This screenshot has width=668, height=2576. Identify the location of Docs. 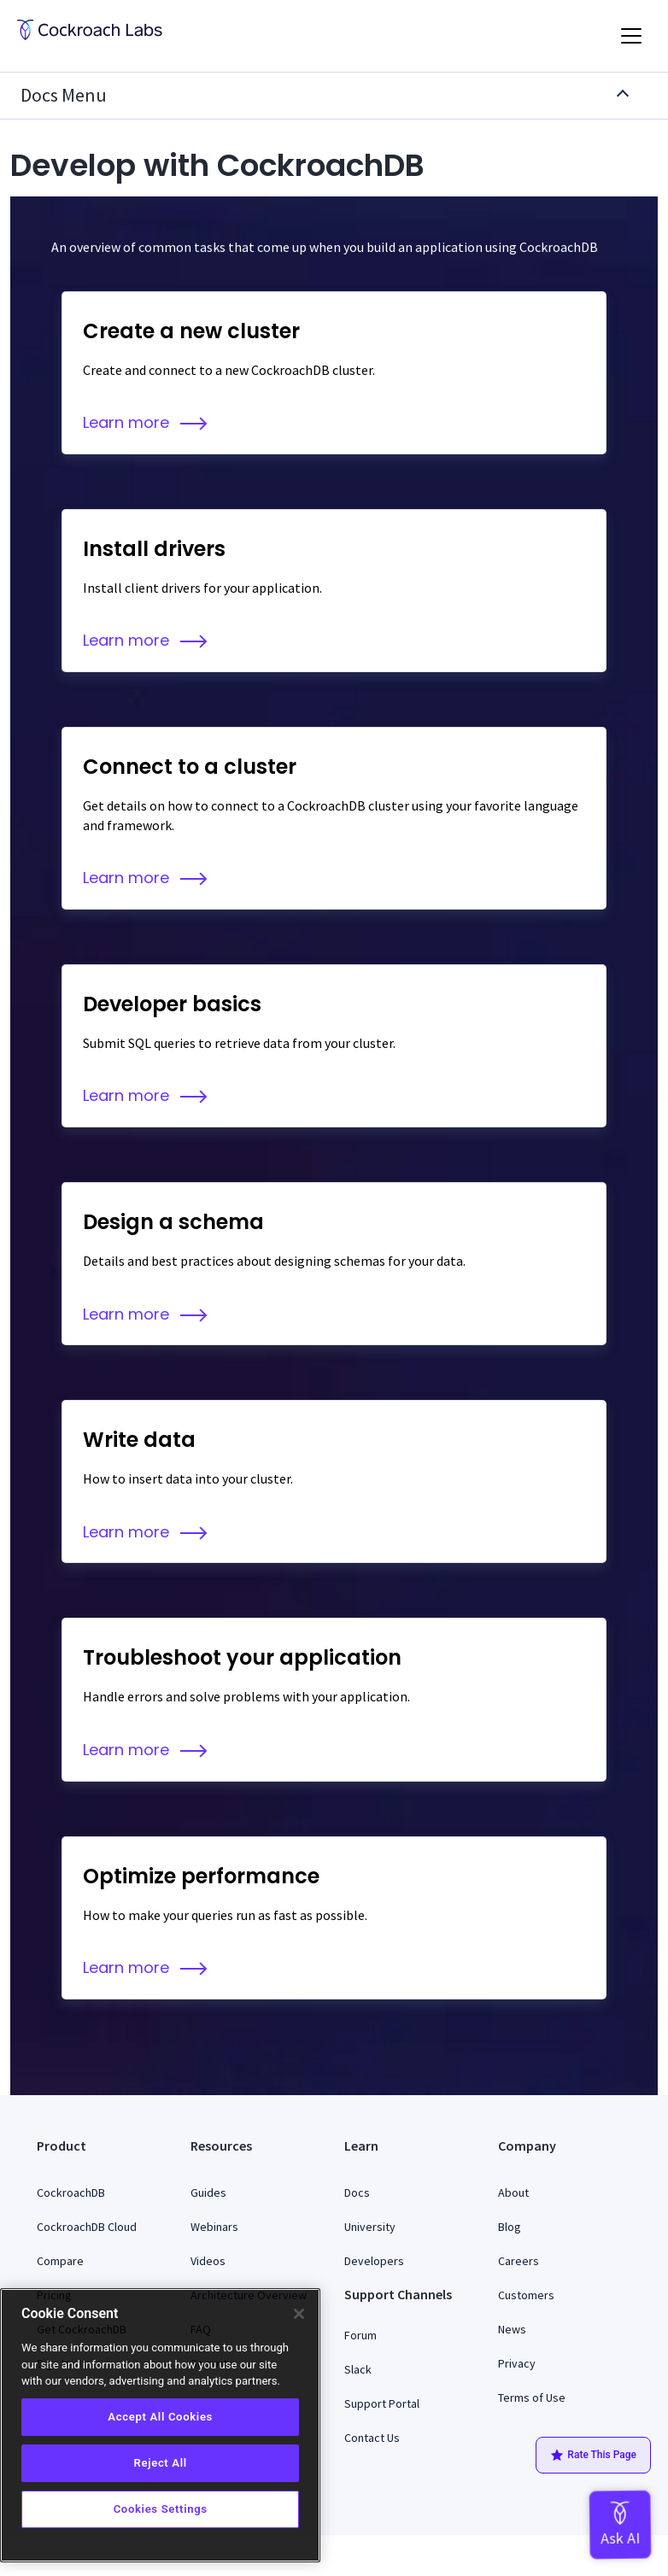
(357, 2192).